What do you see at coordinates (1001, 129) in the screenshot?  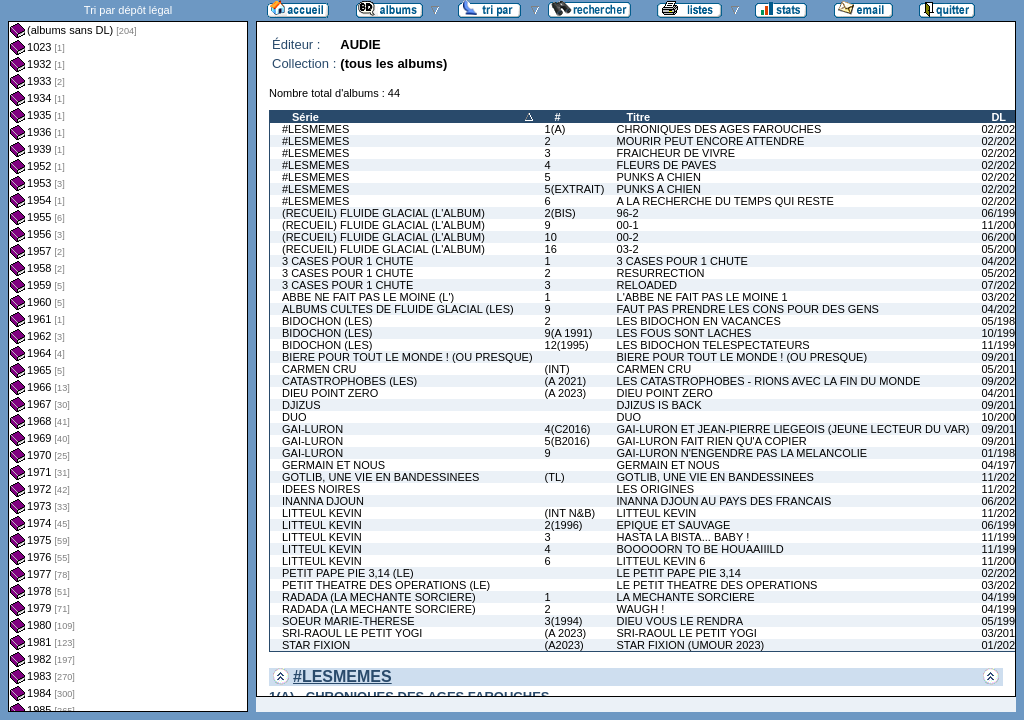 I see `02/2022` at bounding box center [1001, 129].